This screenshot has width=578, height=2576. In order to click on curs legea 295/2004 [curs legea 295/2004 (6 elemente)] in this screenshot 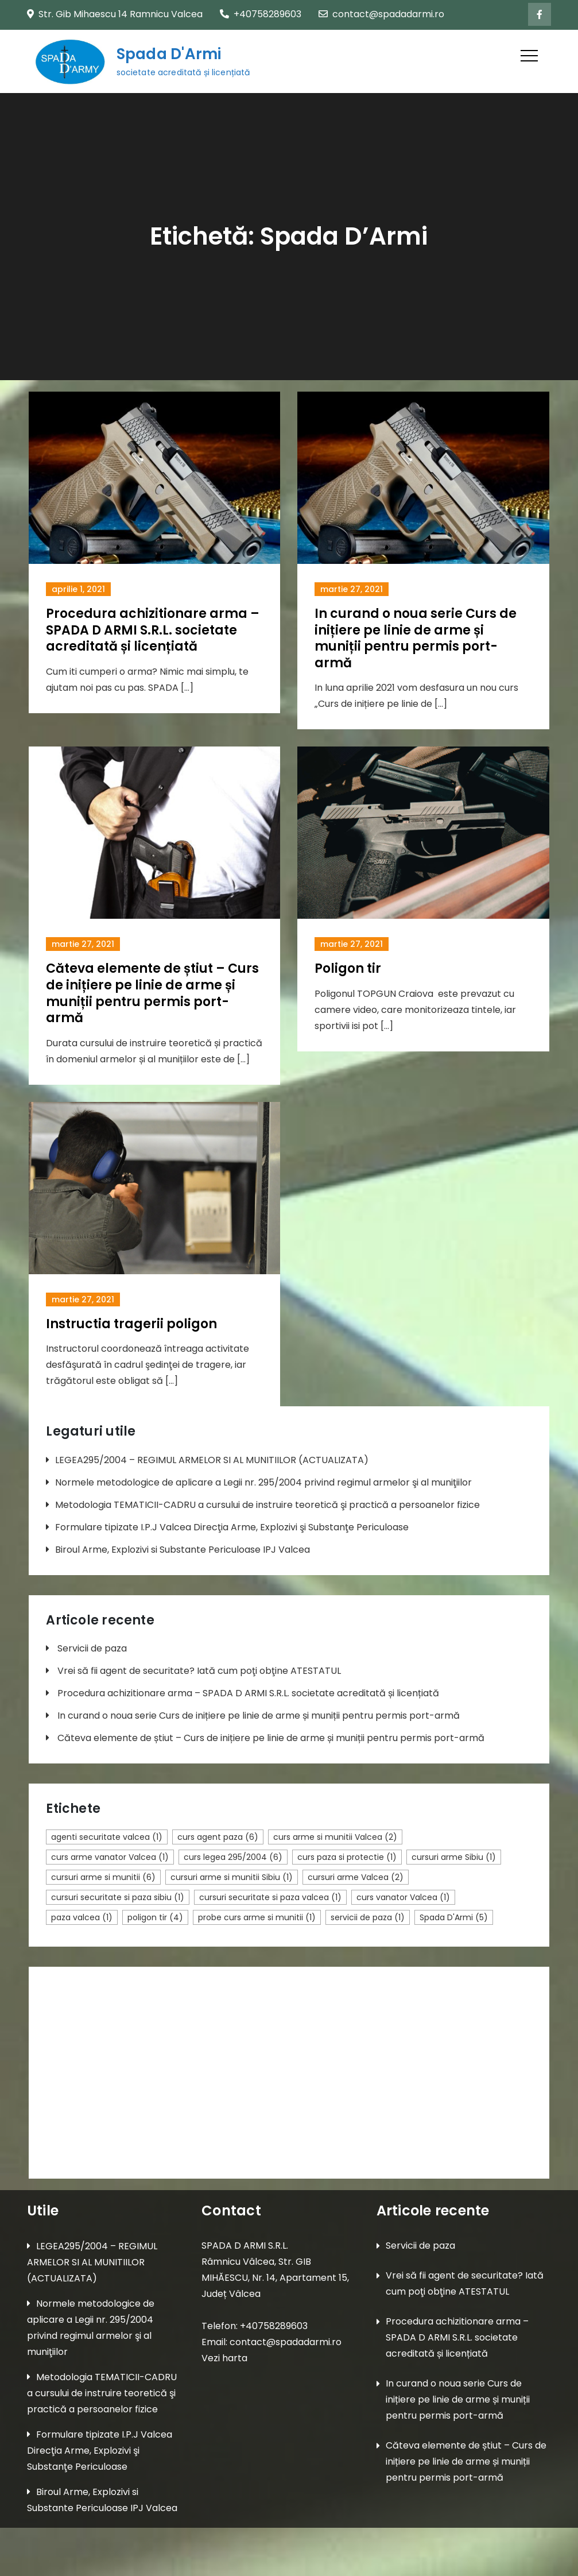, I will do `click(233, 1857)`.